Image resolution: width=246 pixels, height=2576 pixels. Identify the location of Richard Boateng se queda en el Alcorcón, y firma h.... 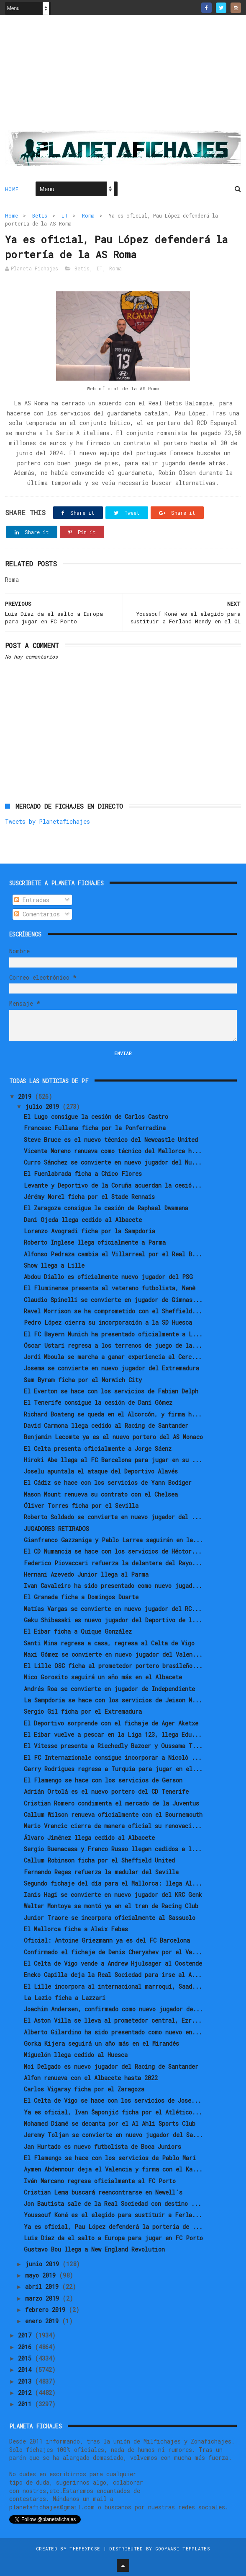
(113, 1414).